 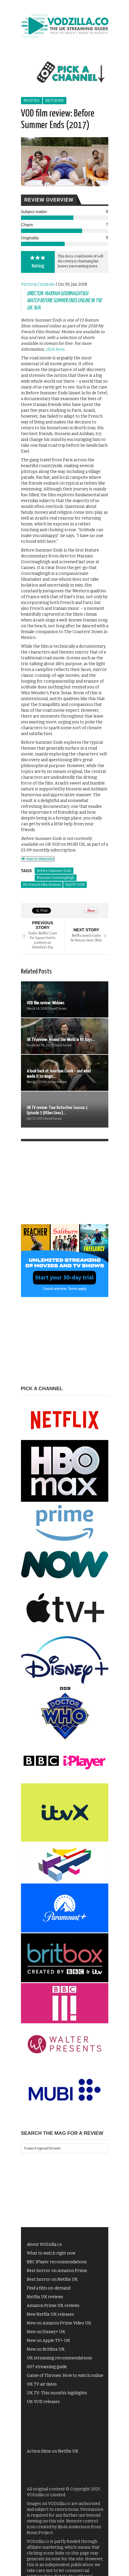 I want to click on [Advertisement], so click(x=64, y=1187).